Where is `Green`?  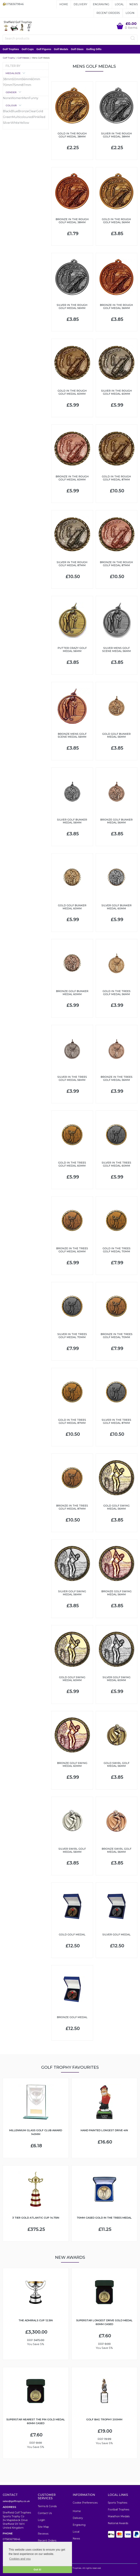
Green is located at coordinates (7, 117).